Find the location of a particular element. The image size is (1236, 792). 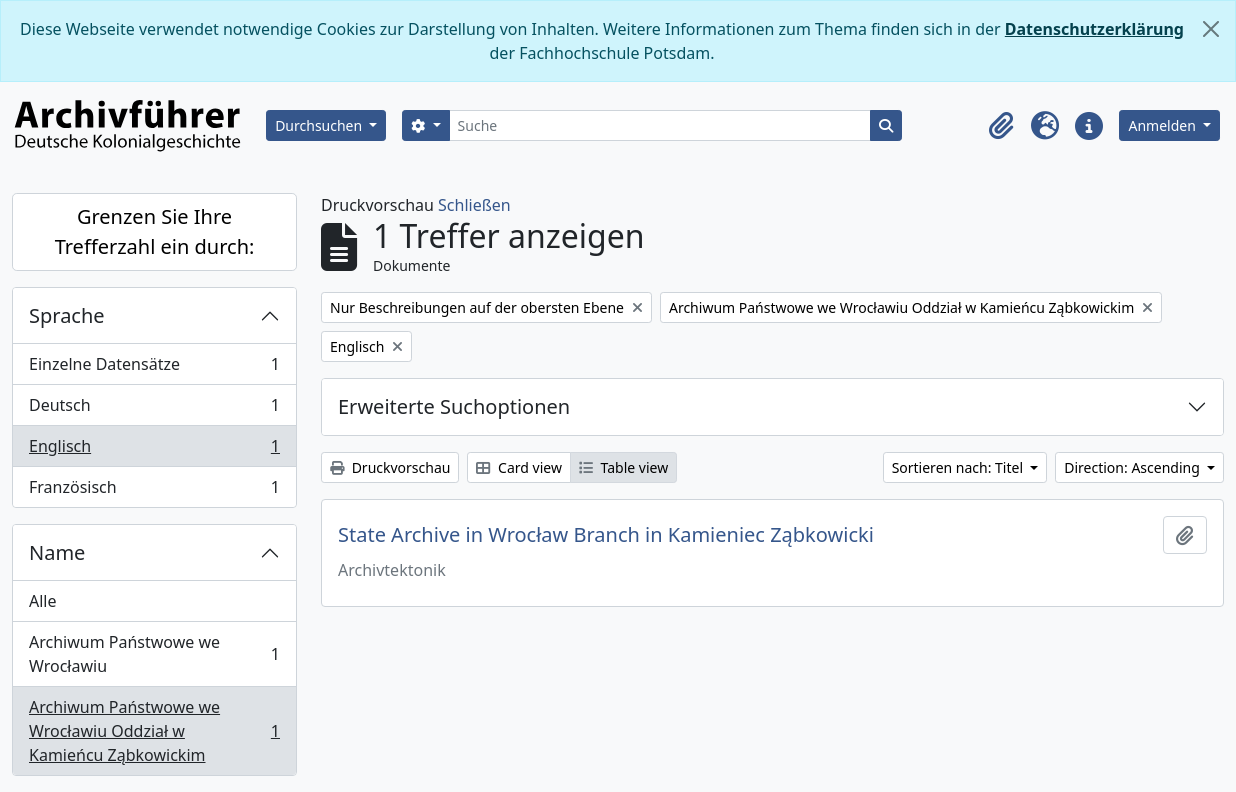

Sortieren nach: Titel is located at coordinates (959, 467).